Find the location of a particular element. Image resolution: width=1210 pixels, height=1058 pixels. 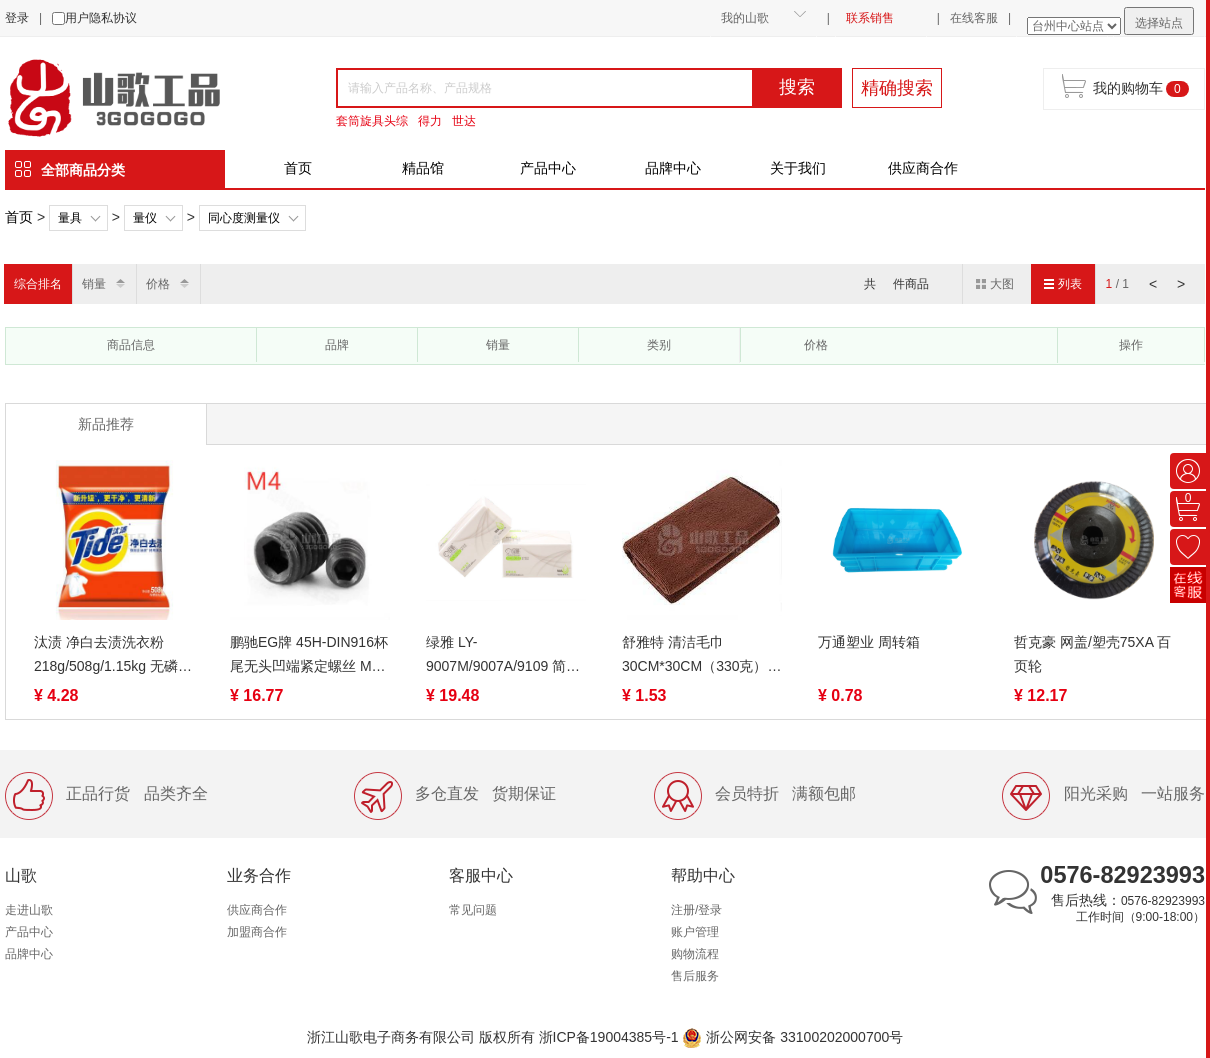

万通塑业 周转箱 is located at coordinates (869, 642).